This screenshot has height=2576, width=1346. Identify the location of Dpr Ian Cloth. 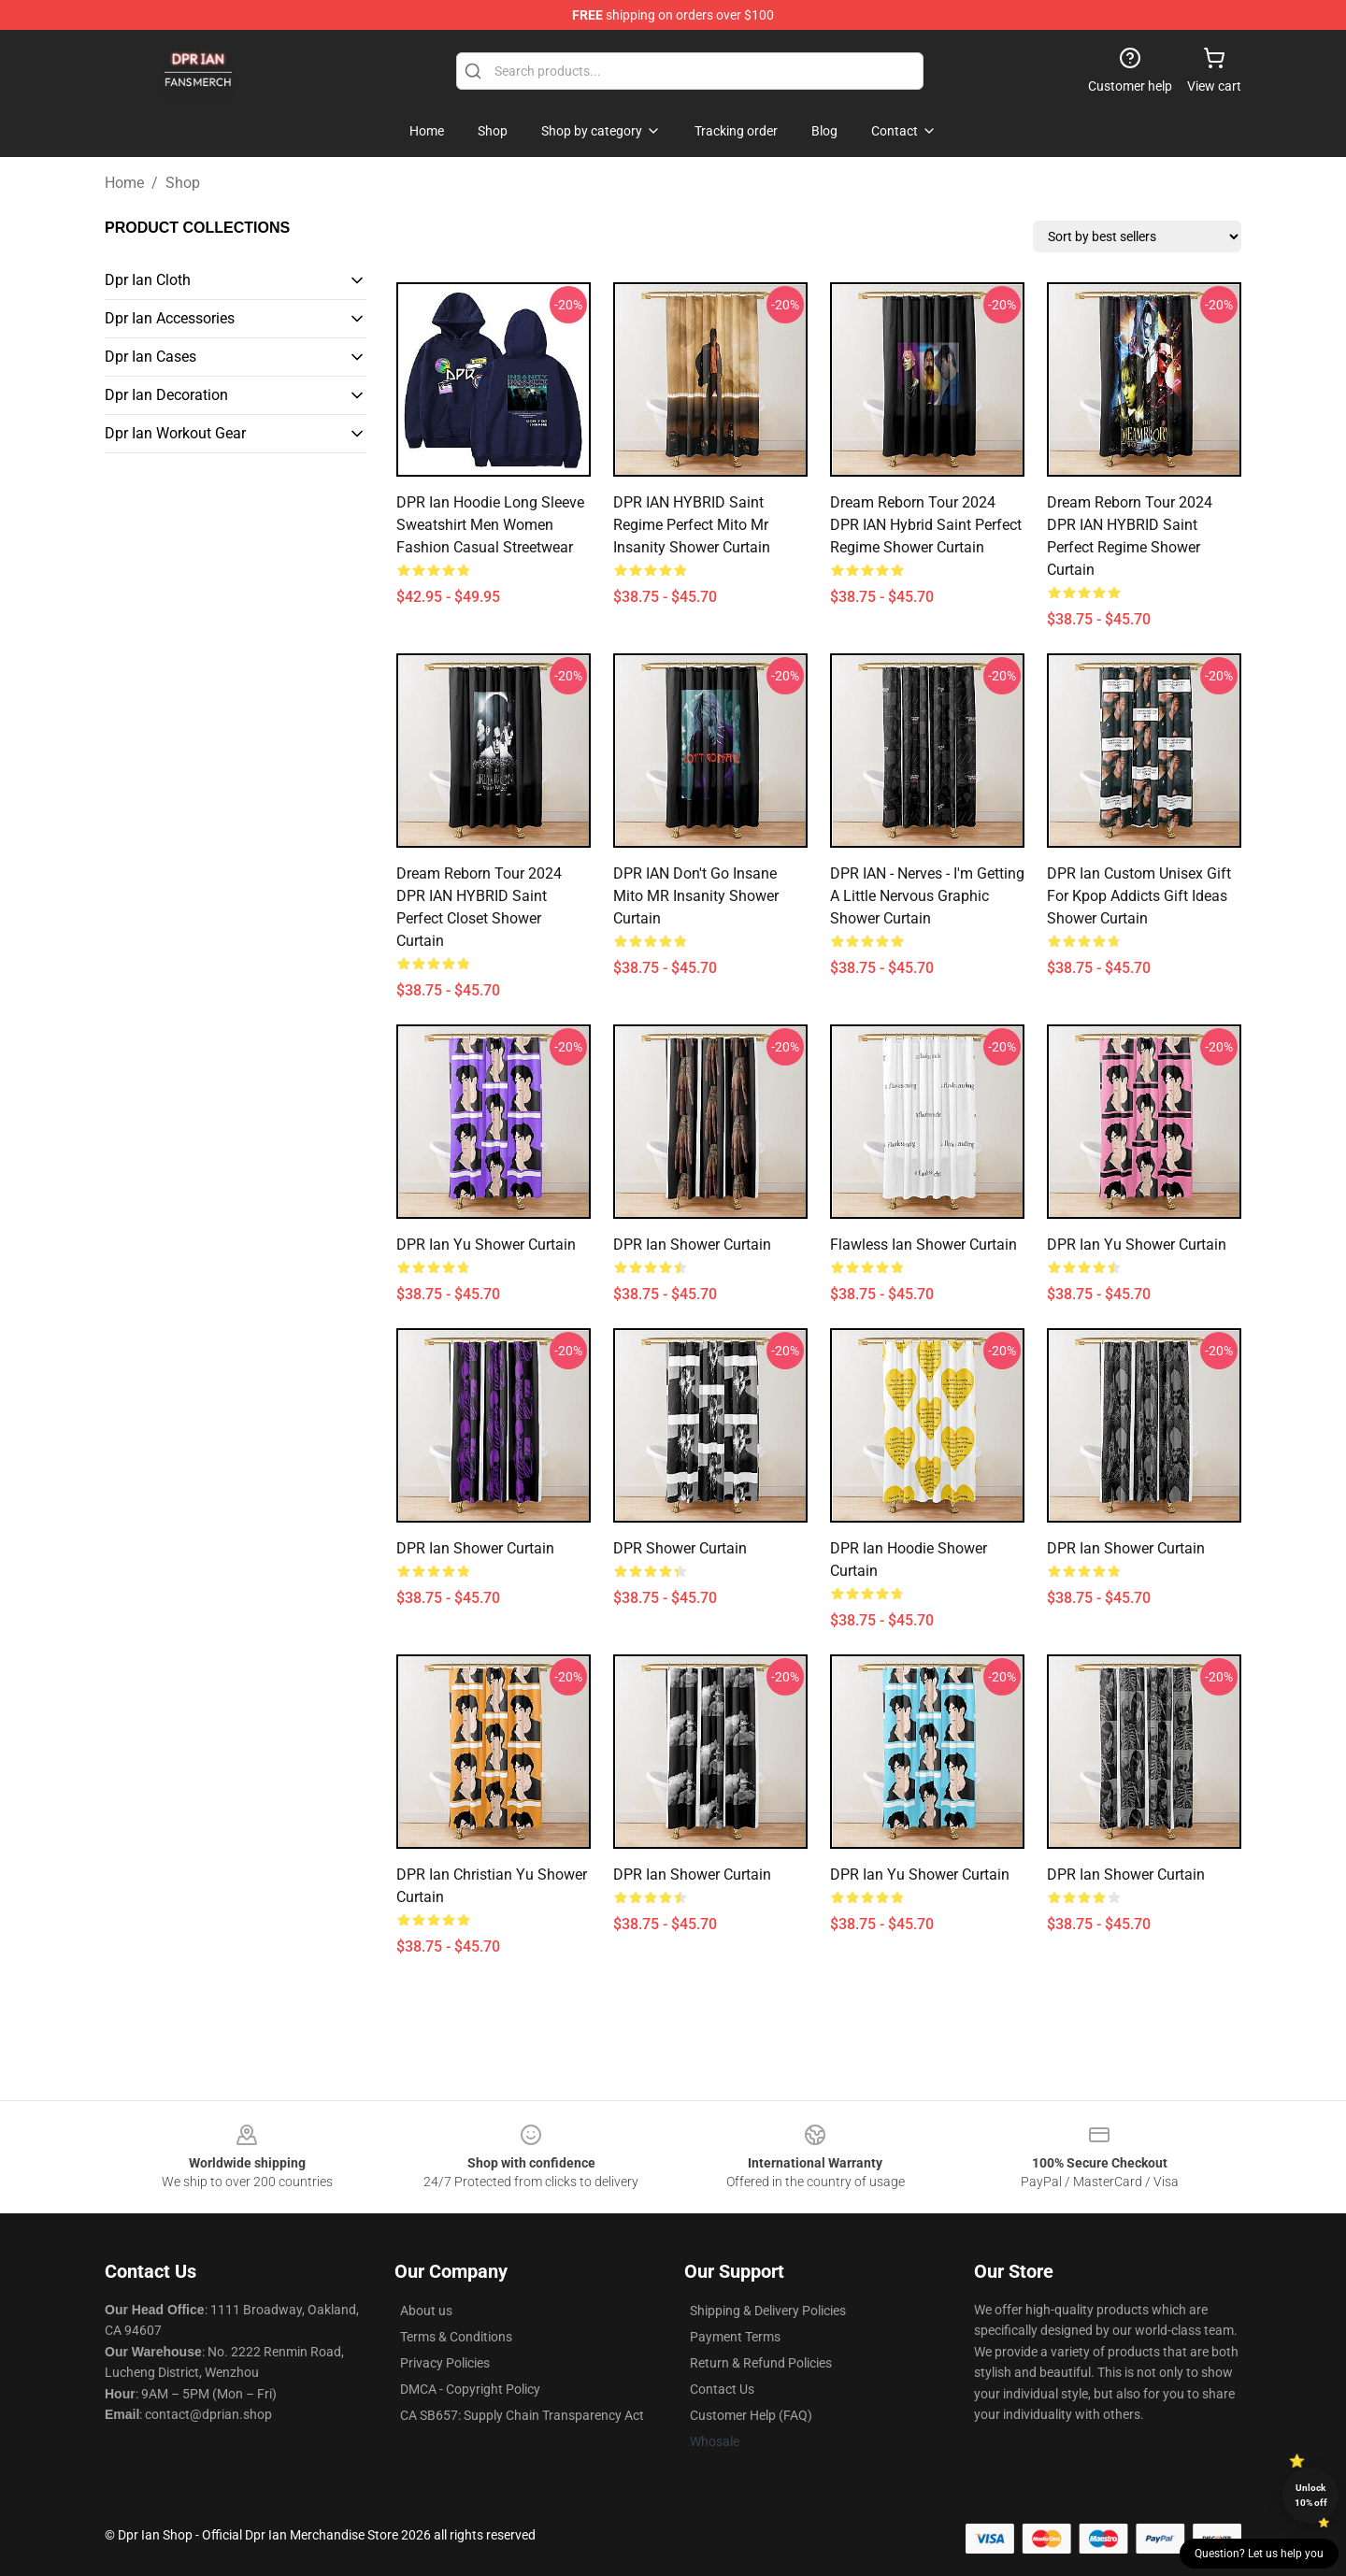
(148, 280).